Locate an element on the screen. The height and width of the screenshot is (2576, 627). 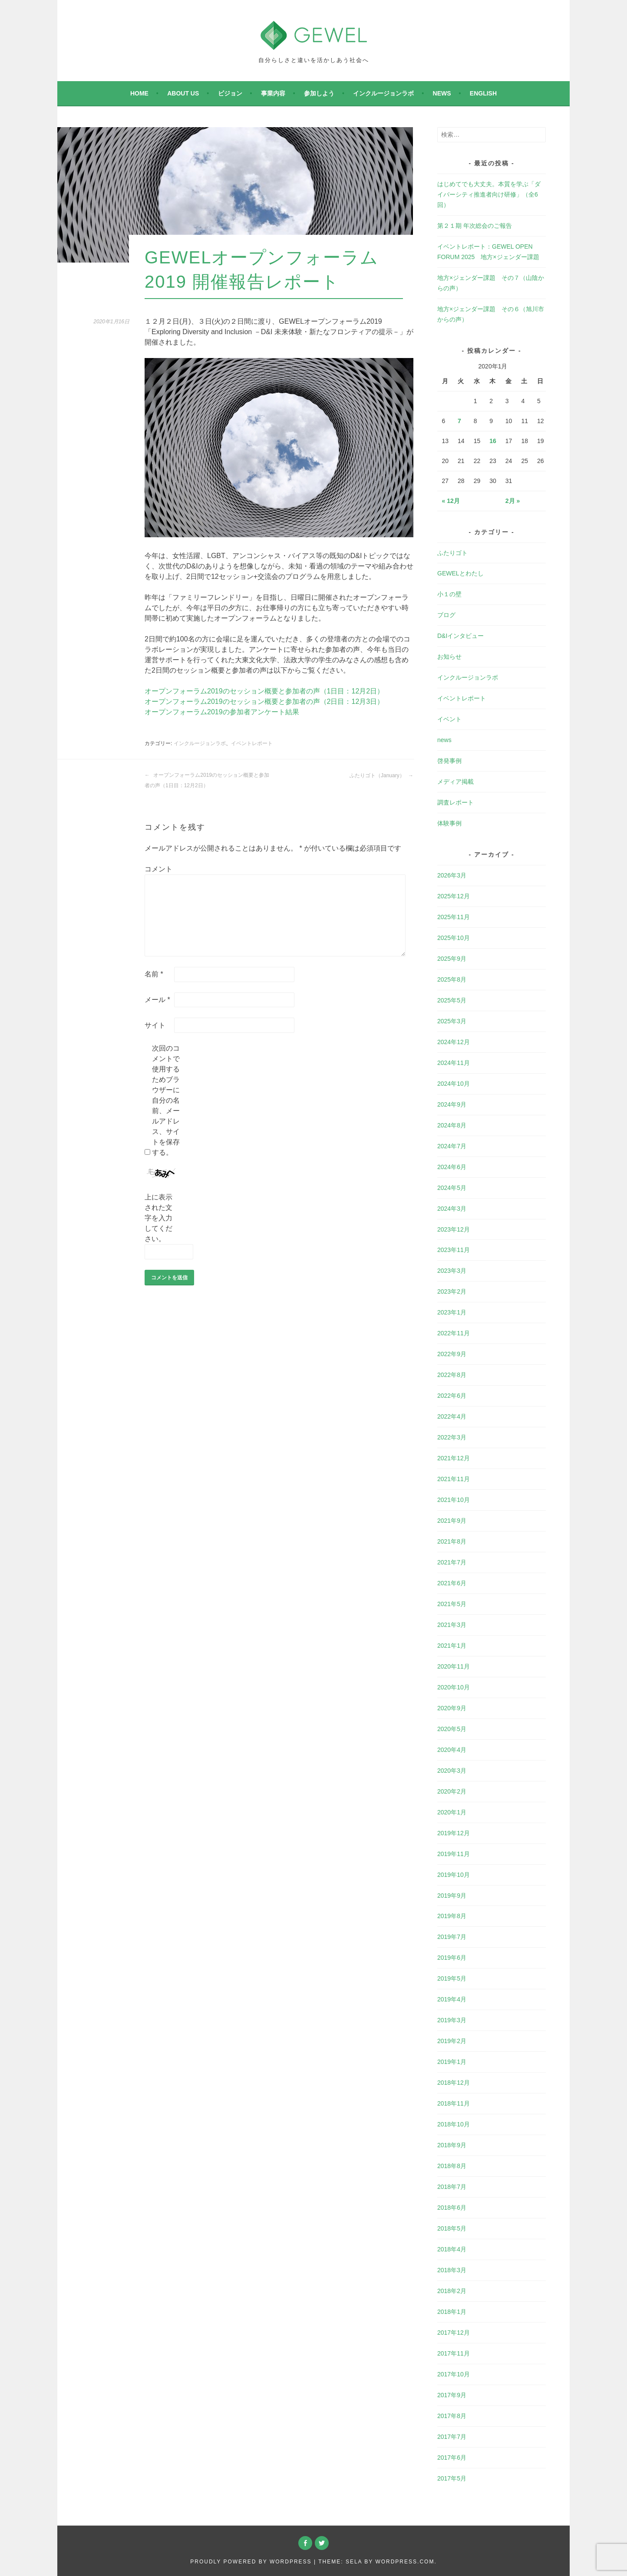
第２１期 年次総会のご報告 is located at coordinates (474, 225).